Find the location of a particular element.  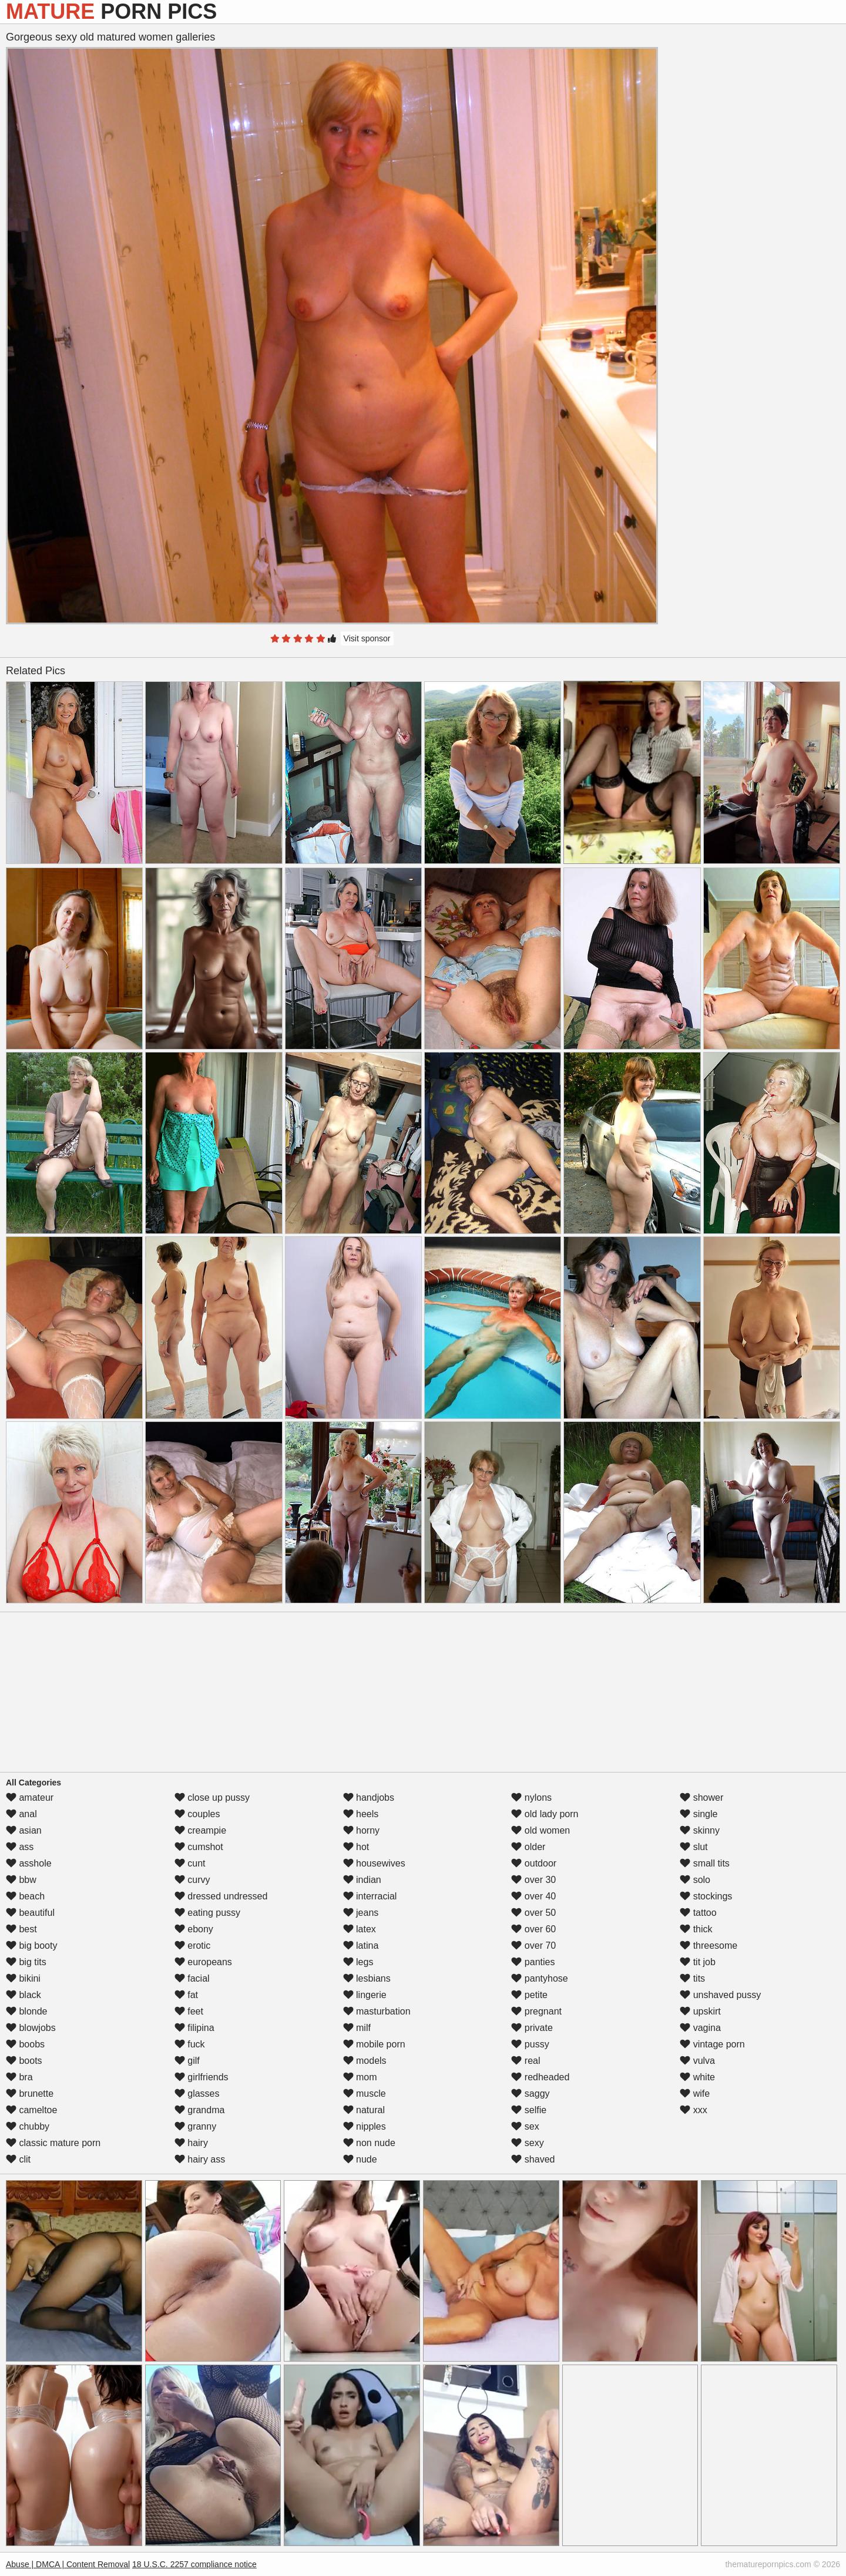

over 50 is located at coordinates (533, 1913).